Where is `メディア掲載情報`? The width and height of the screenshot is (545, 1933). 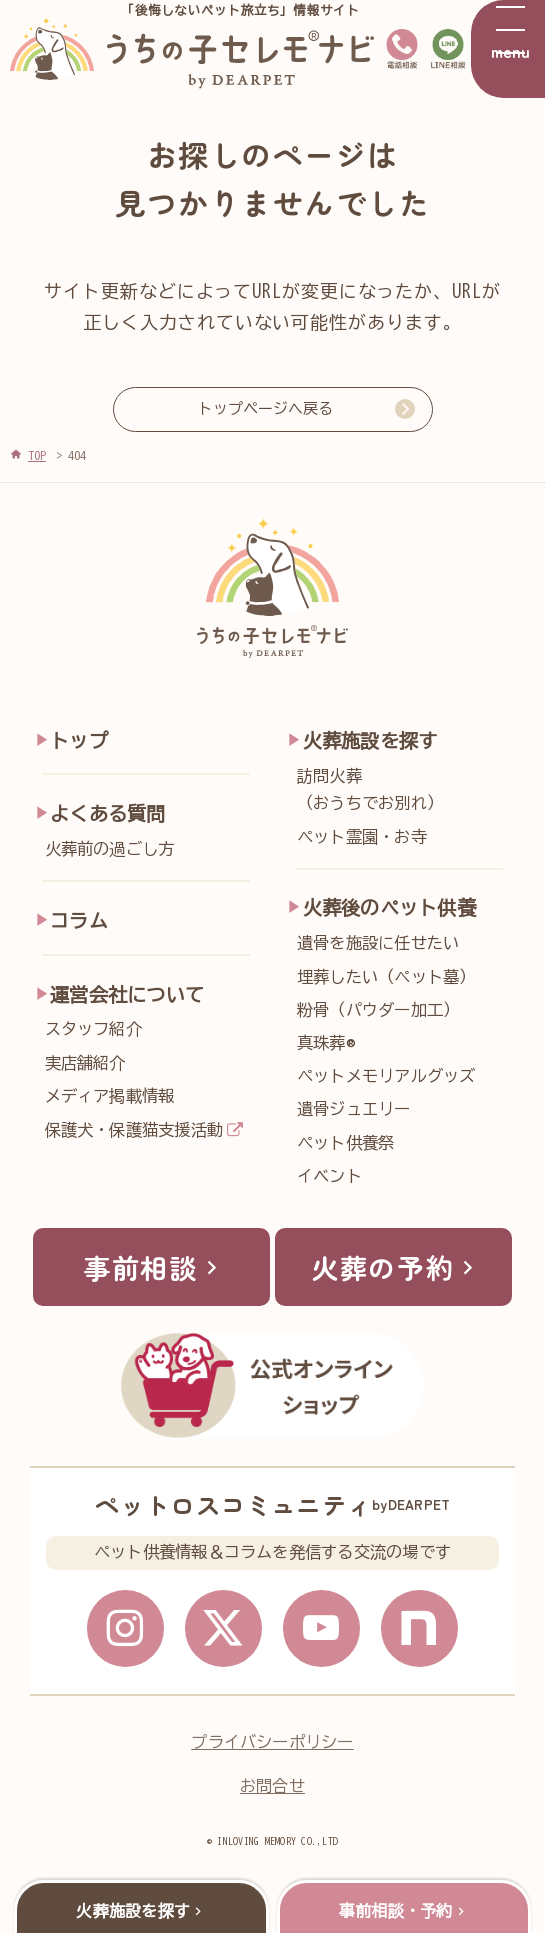 メディア掲載情報 is located at coordinates (110, 1096).